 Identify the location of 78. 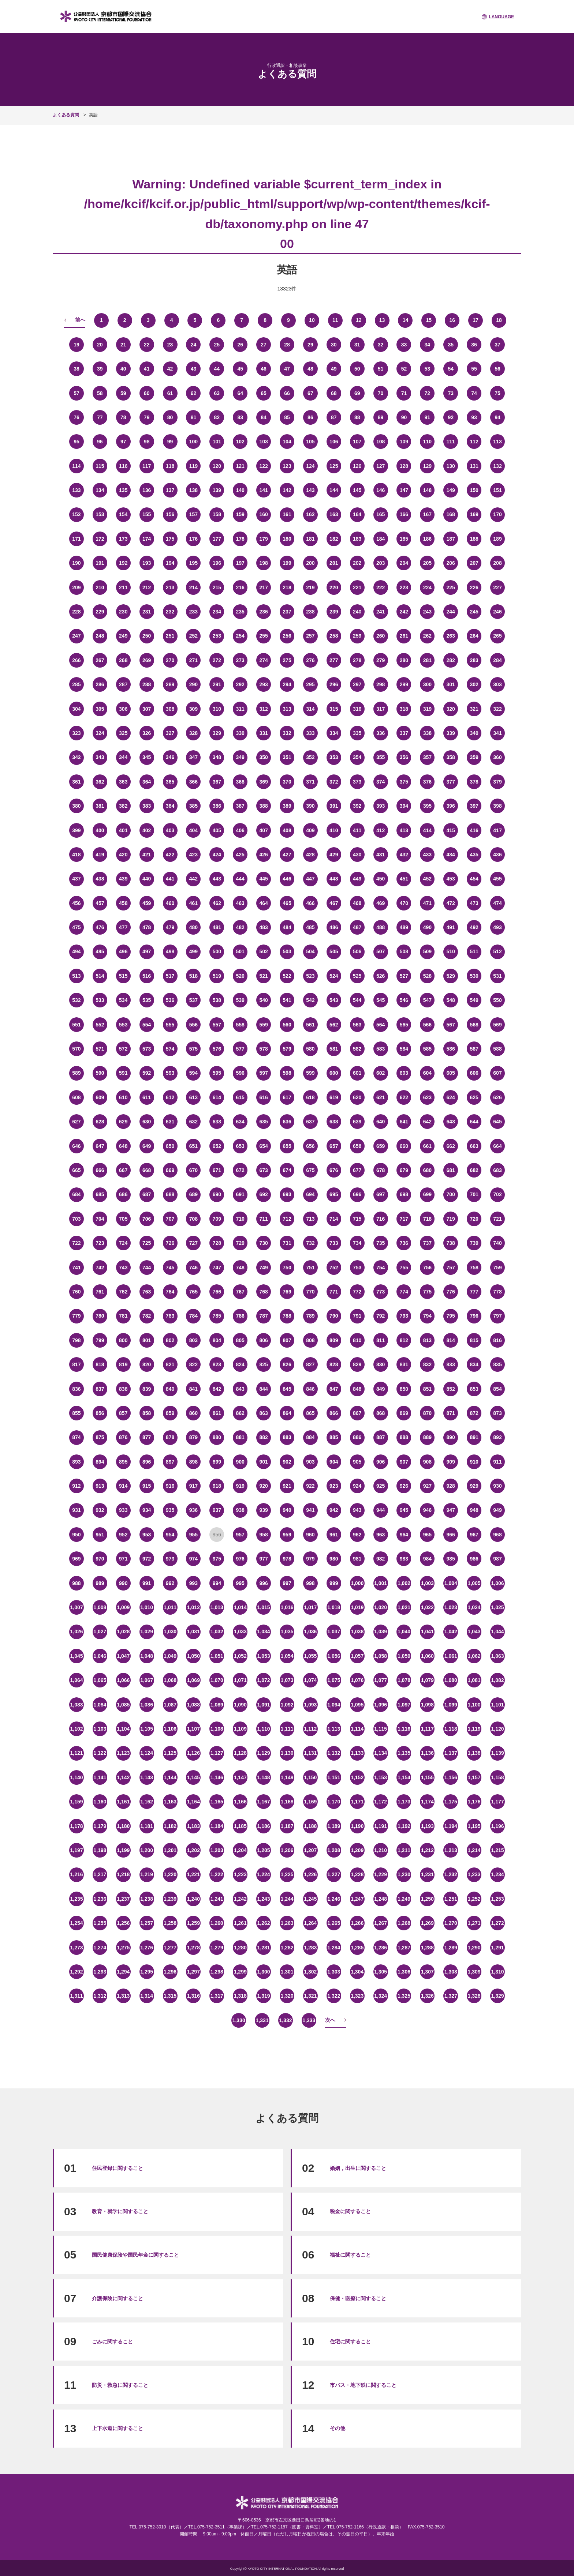
(123, 417).